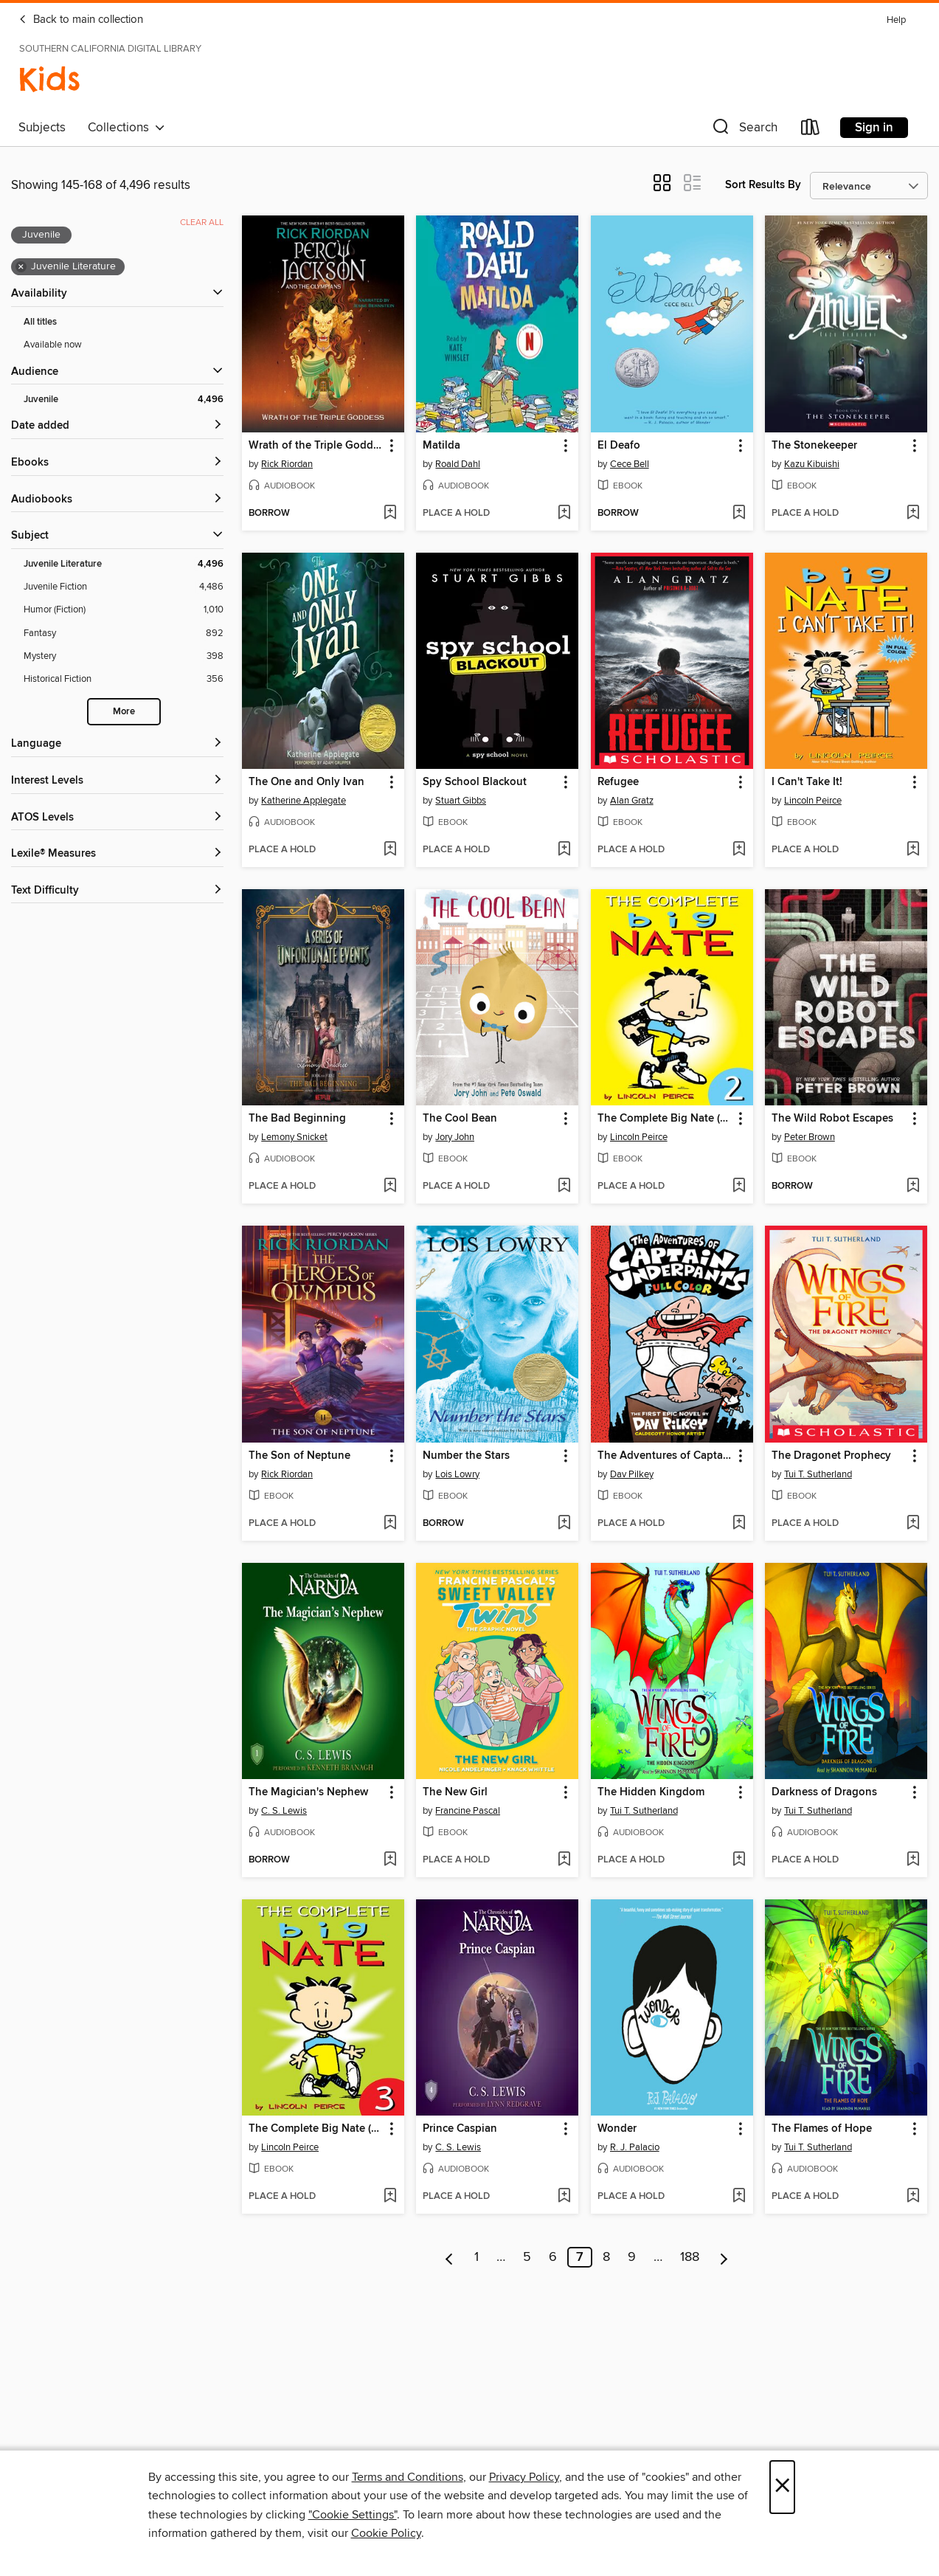 This screenshot has width=939, height=2576. Describe the element at coordinates (390, 850) in the screenshot. I see `[Add The One and Only Ivan to wish list]` at that location.